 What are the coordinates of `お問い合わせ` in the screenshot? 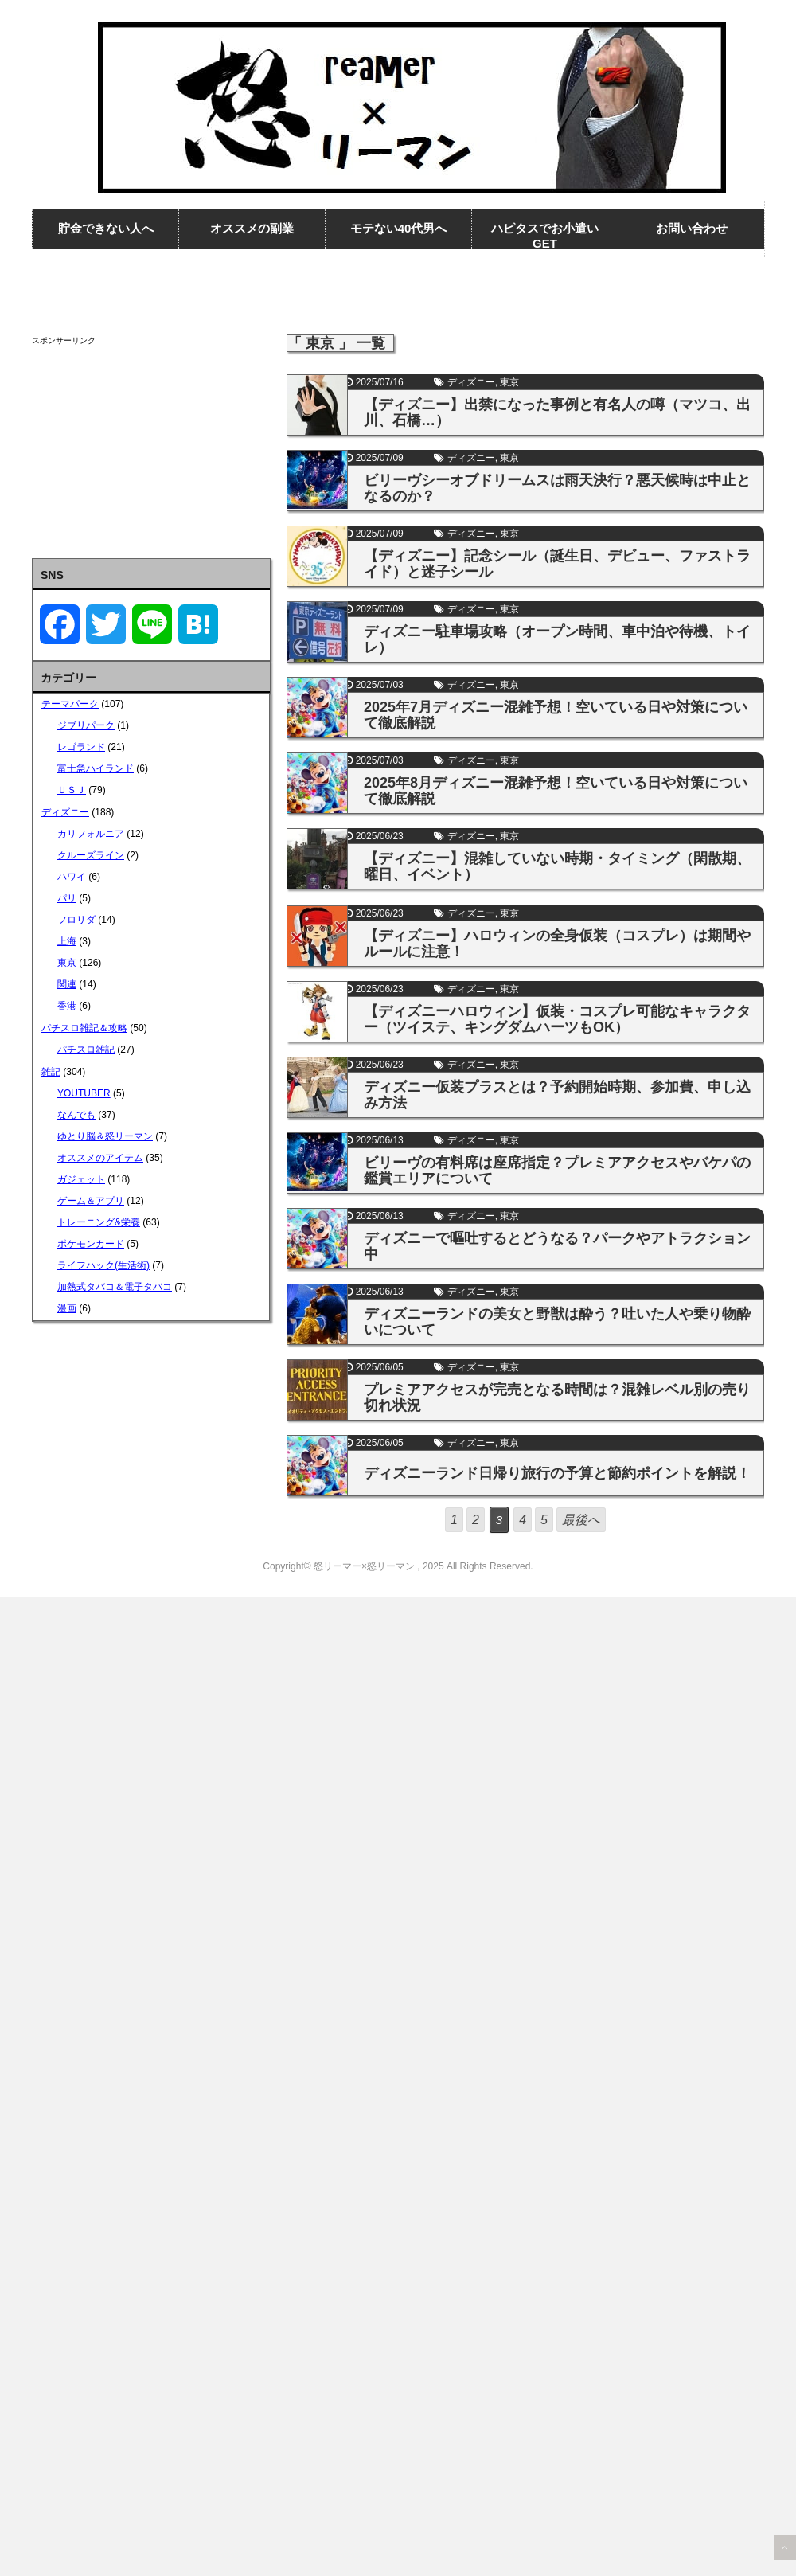 It's located at (692, 228).